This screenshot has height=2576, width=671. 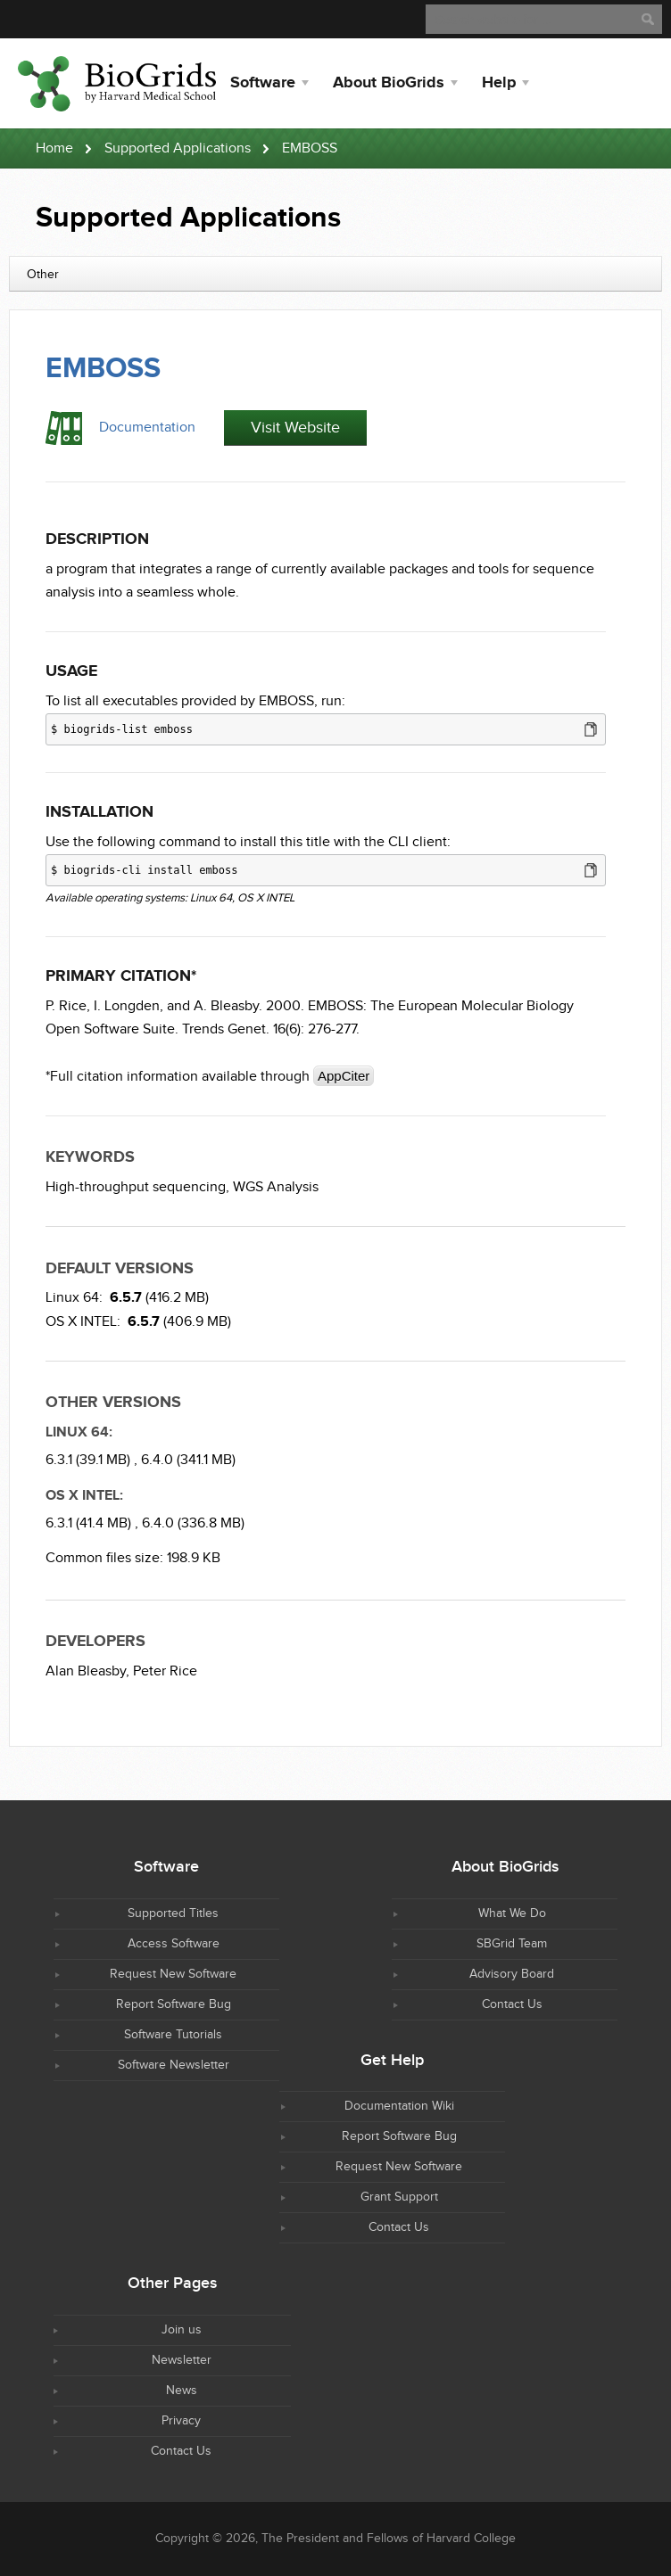 What do you see at coordinates (181, 2360) in the screenshot?
I see `Newsletter` at bounding box center [181, 2360].